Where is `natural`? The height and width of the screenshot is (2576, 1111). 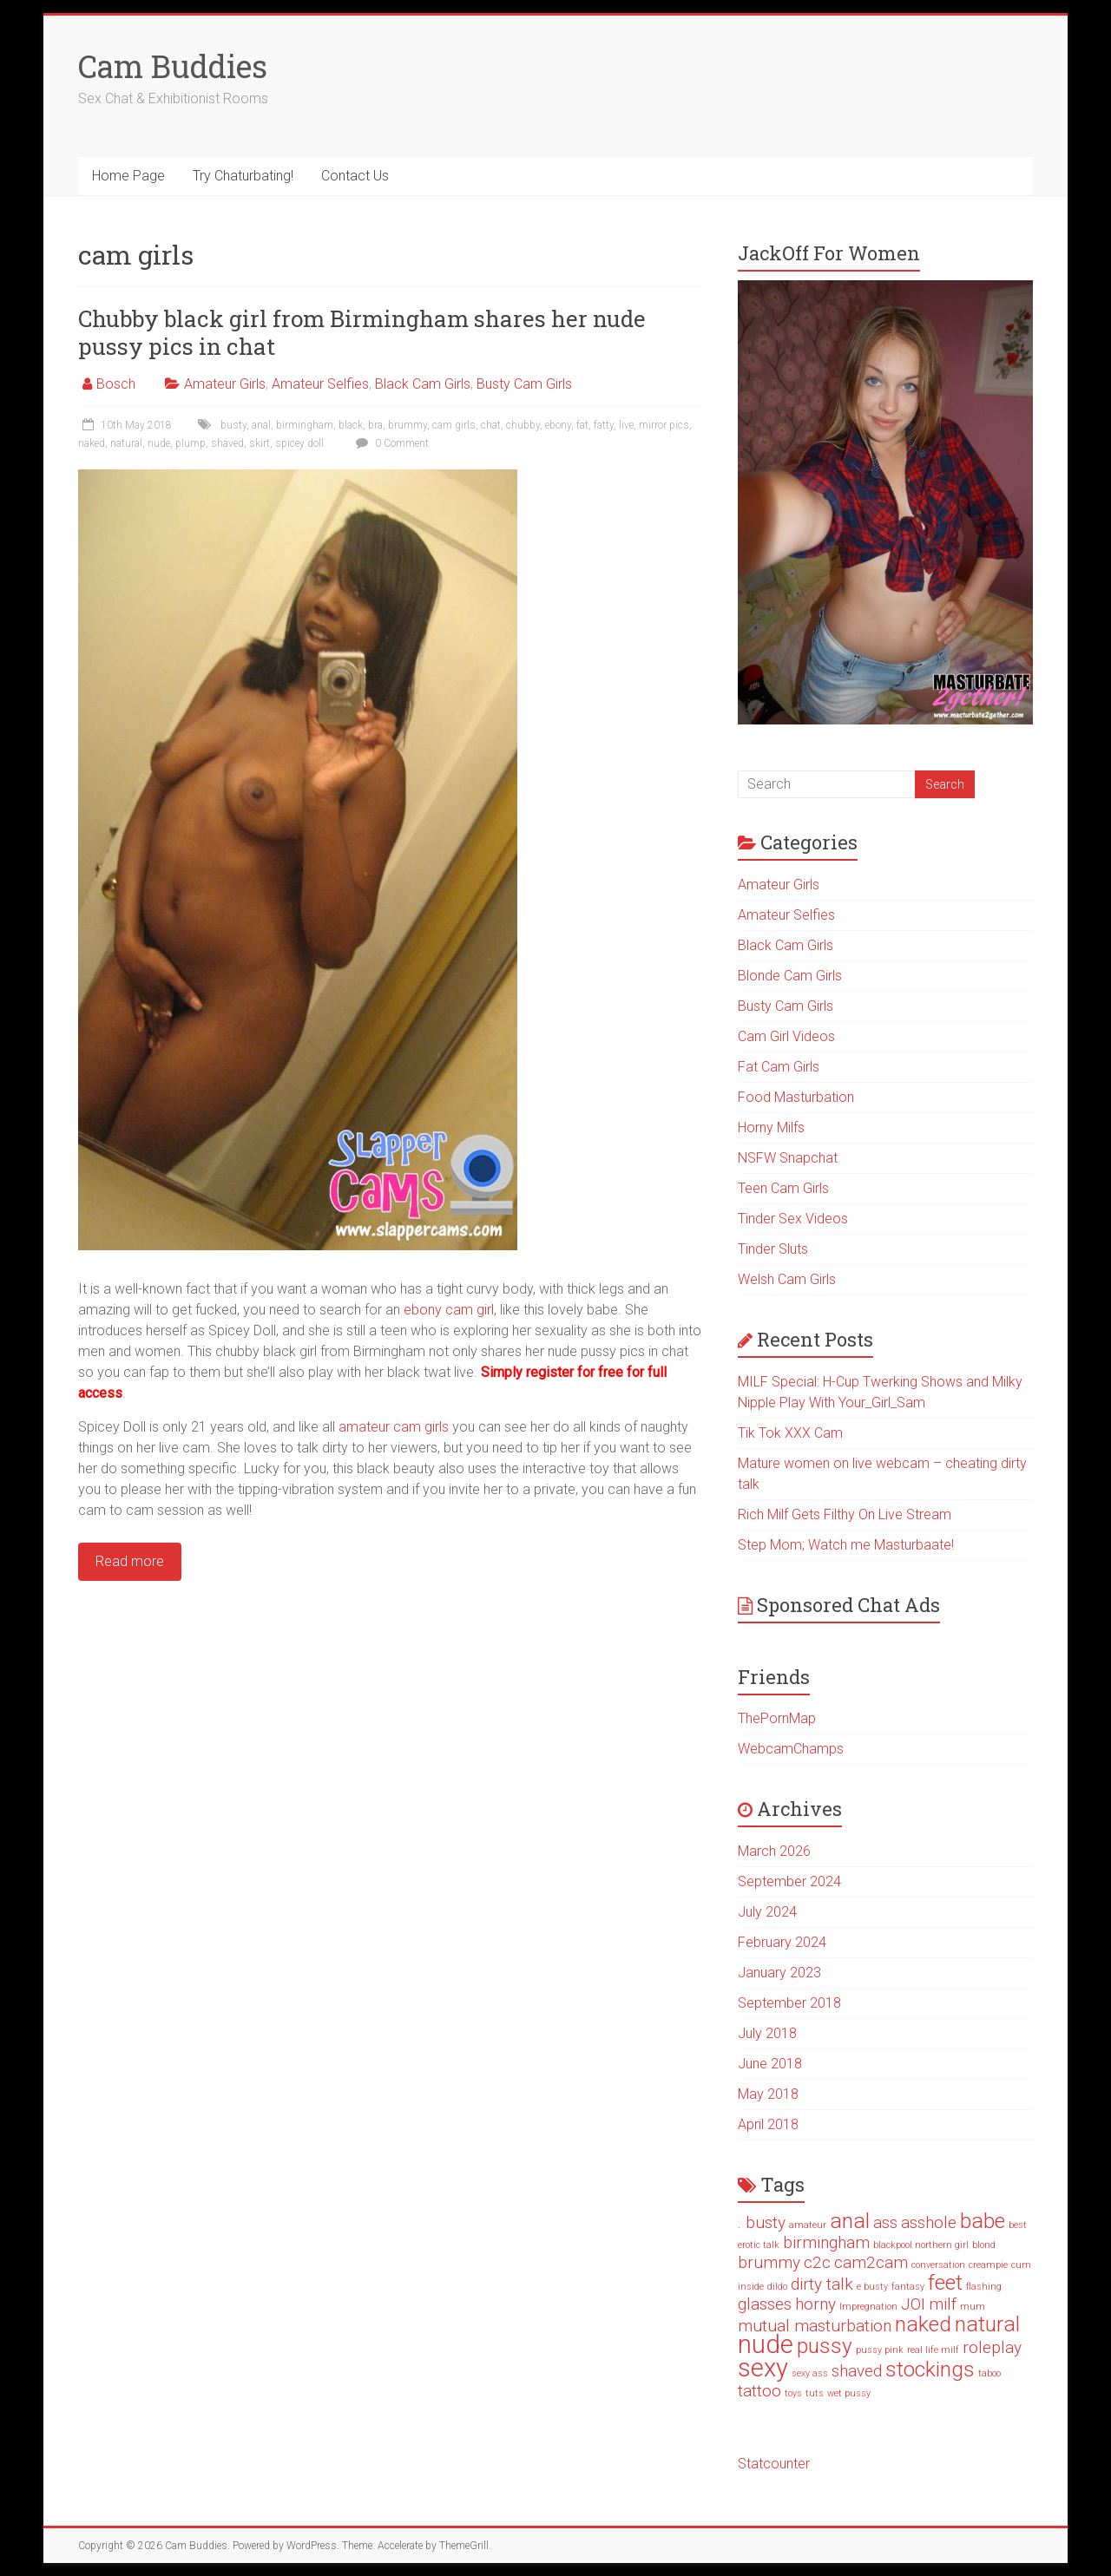 natural is located at coordinates (126, 443).